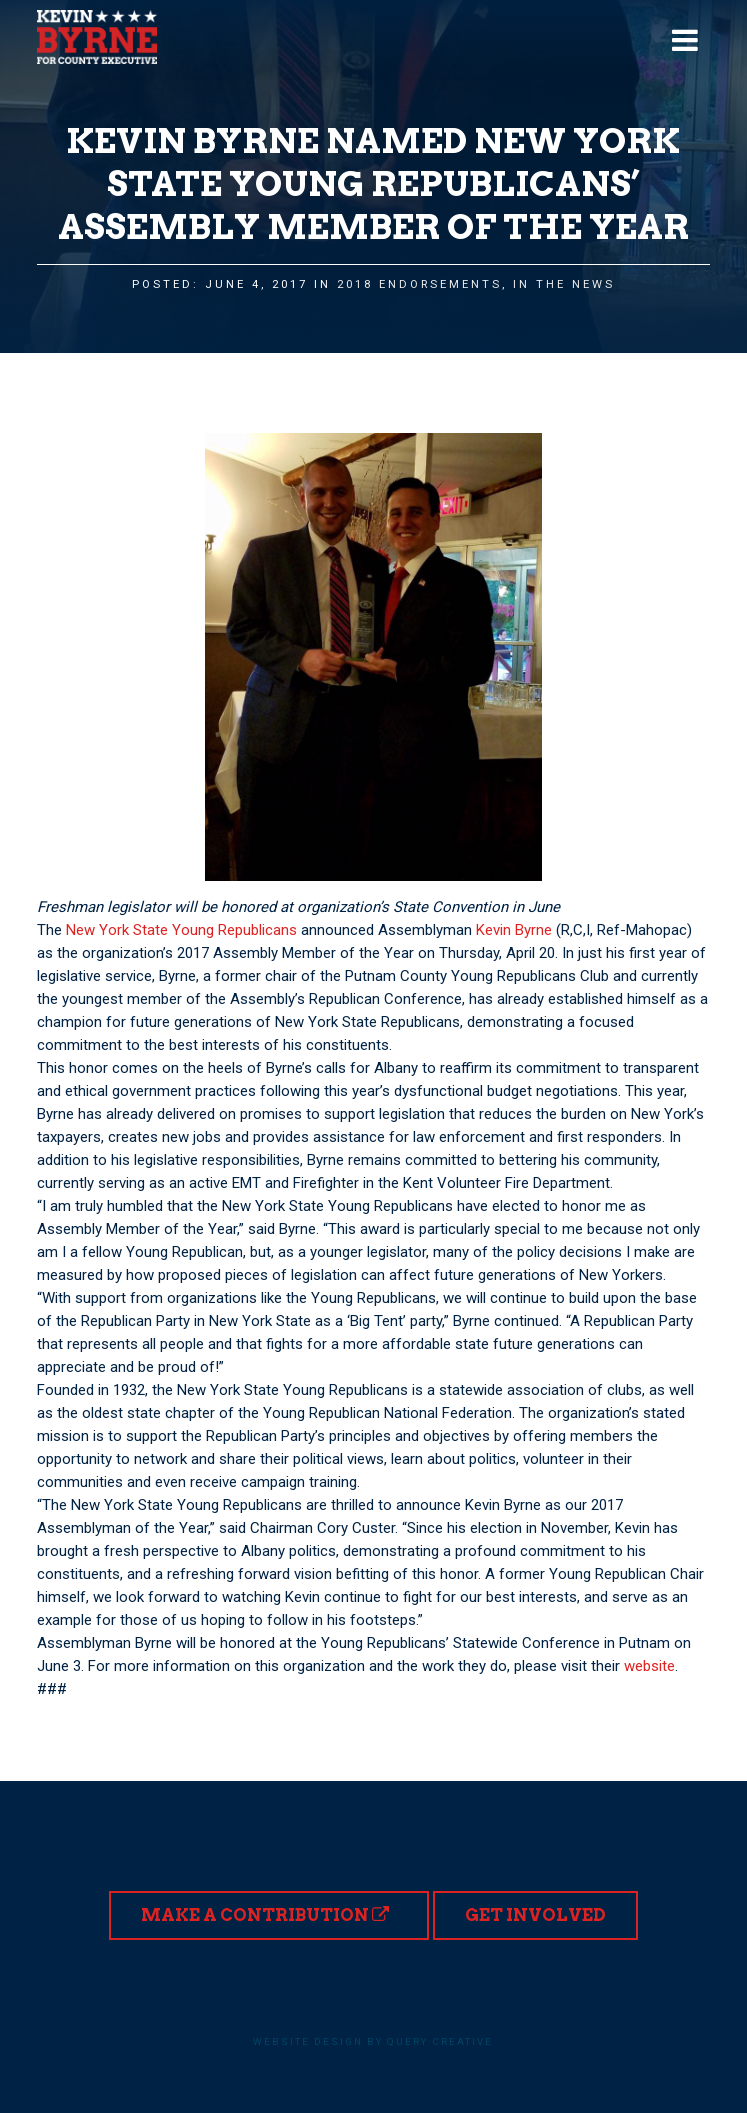 The height and width of the screenshot is (2113, 747). What do you see at coordinates (373, 2041) in the screenshot?
I see `Website design by Query Creative` at bounding box center [373, 2041].